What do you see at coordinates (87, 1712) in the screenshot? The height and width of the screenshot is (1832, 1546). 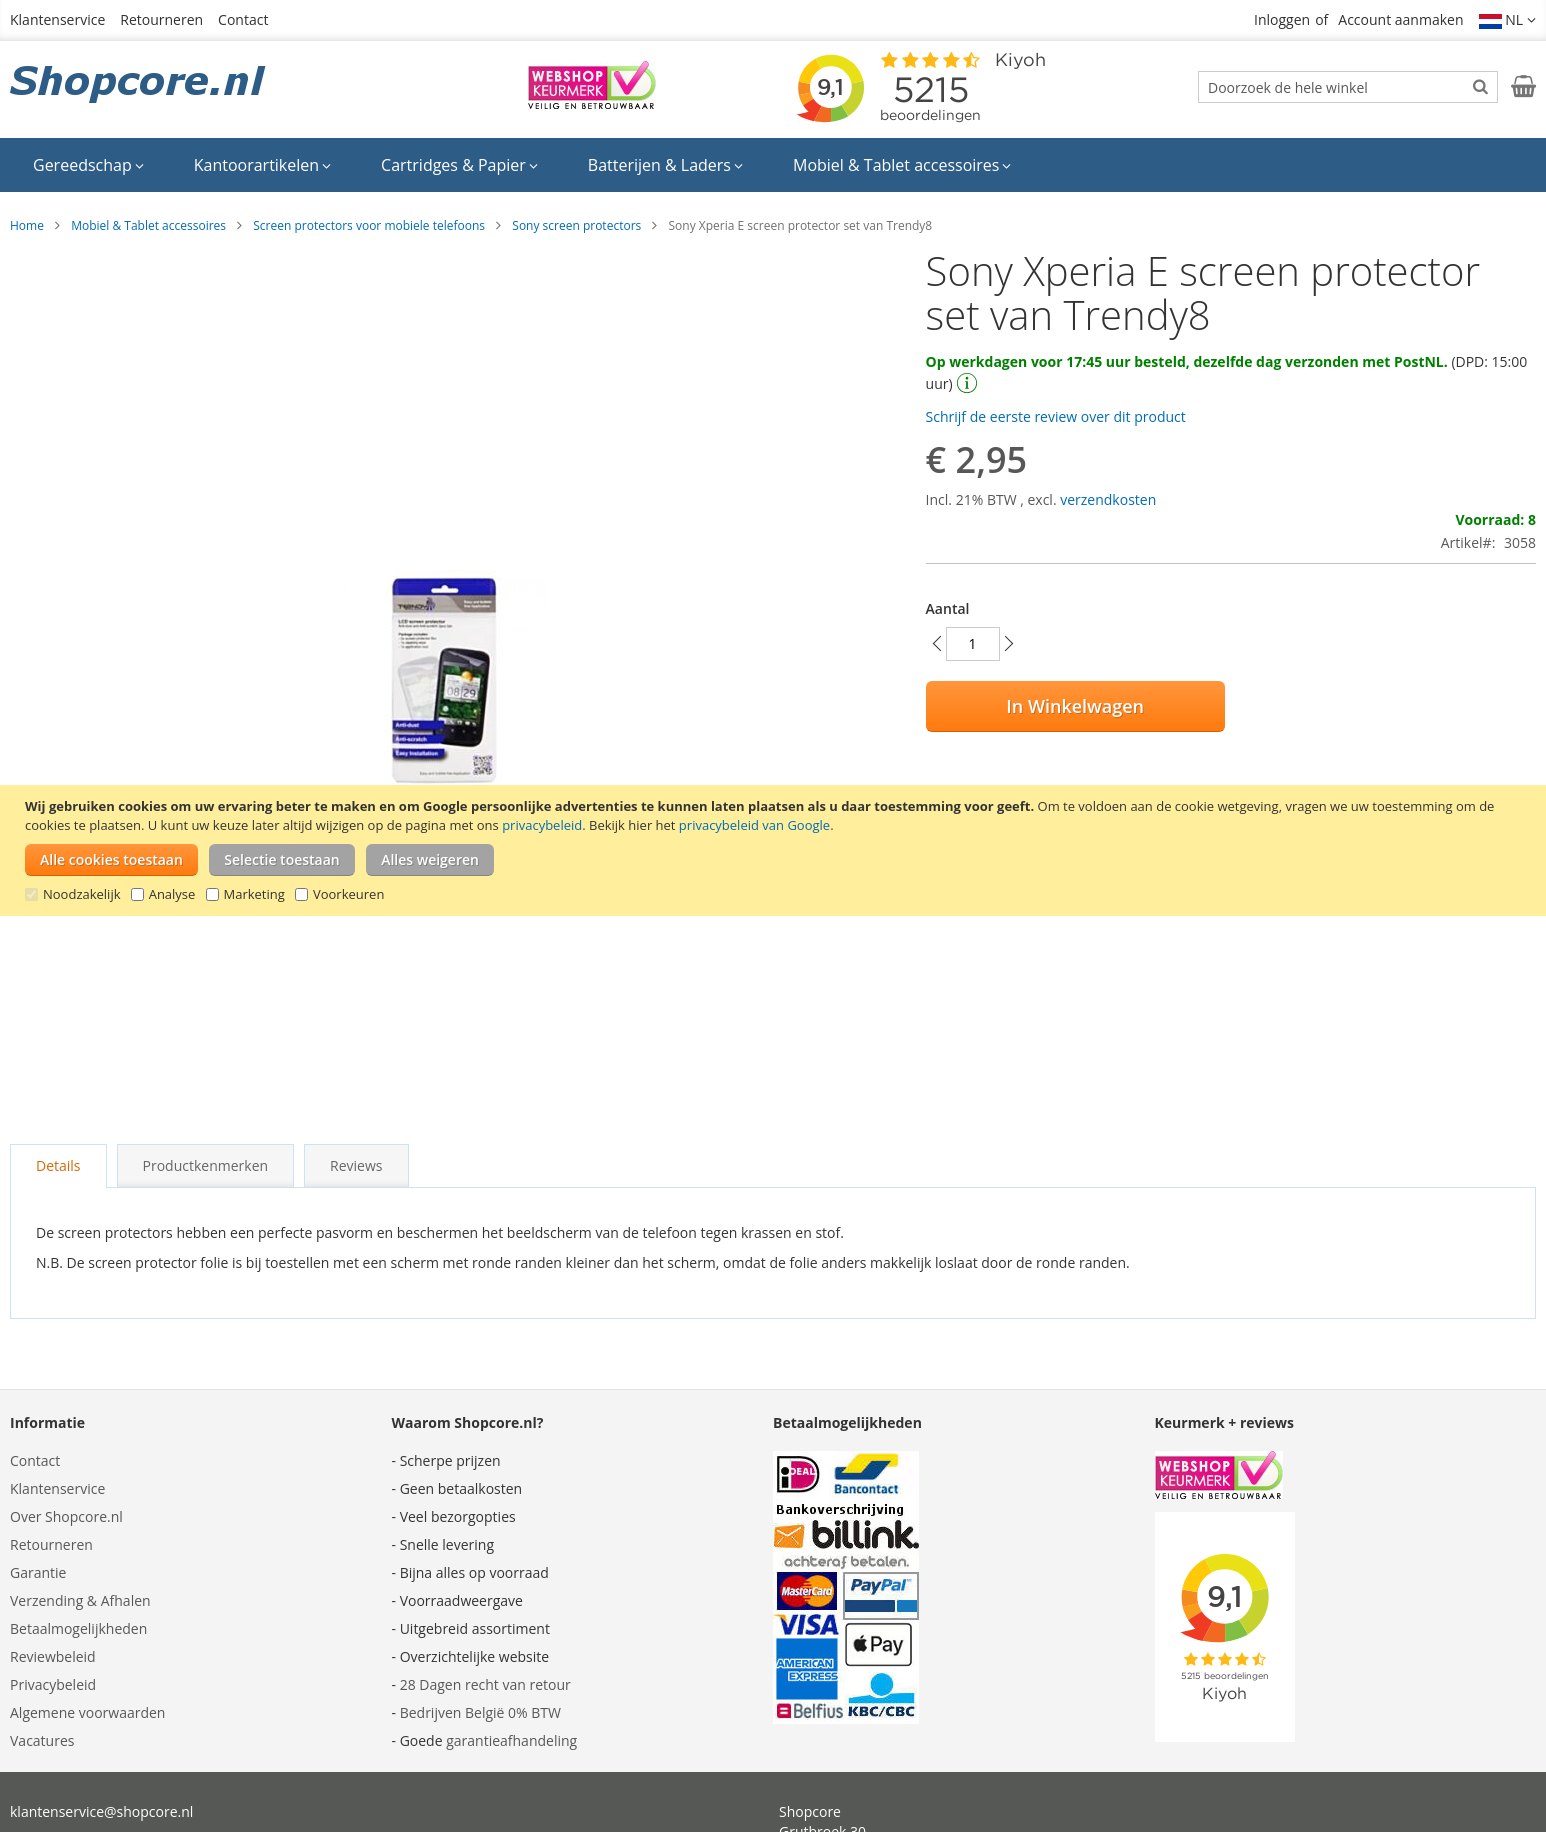 I see `Algemene voorwaarden` at bounding box center [87, 1712].